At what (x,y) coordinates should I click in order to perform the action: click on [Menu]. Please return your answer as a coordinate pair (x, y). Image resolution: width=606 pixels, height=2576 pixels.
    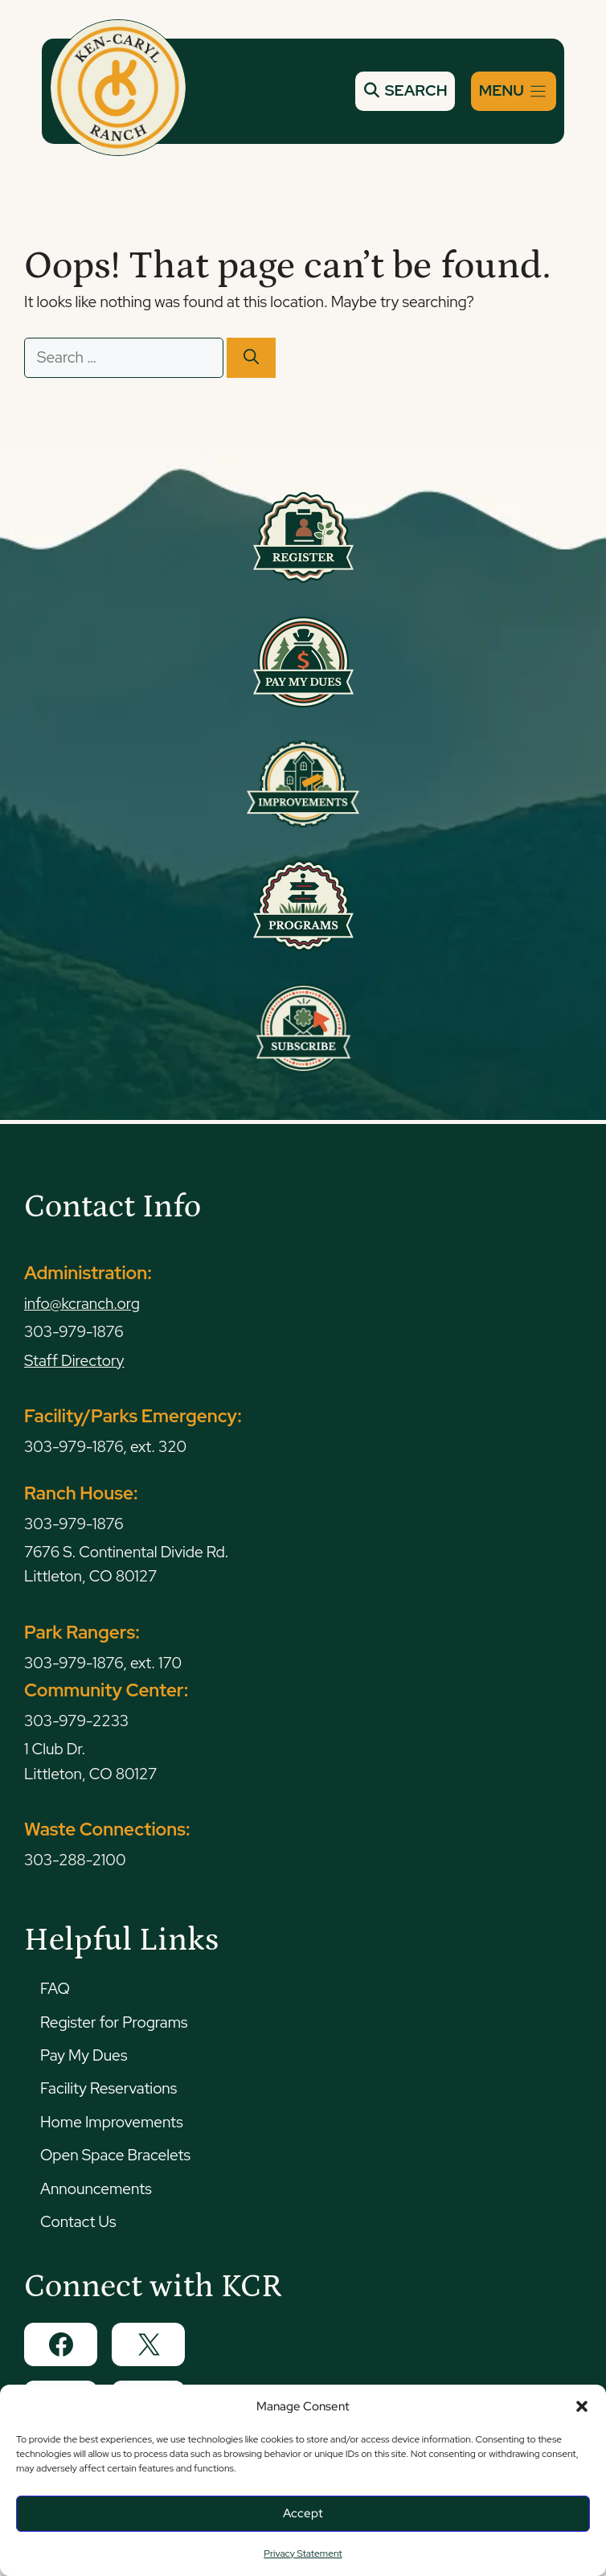
    Looking at the image, I should click on (513, 91).